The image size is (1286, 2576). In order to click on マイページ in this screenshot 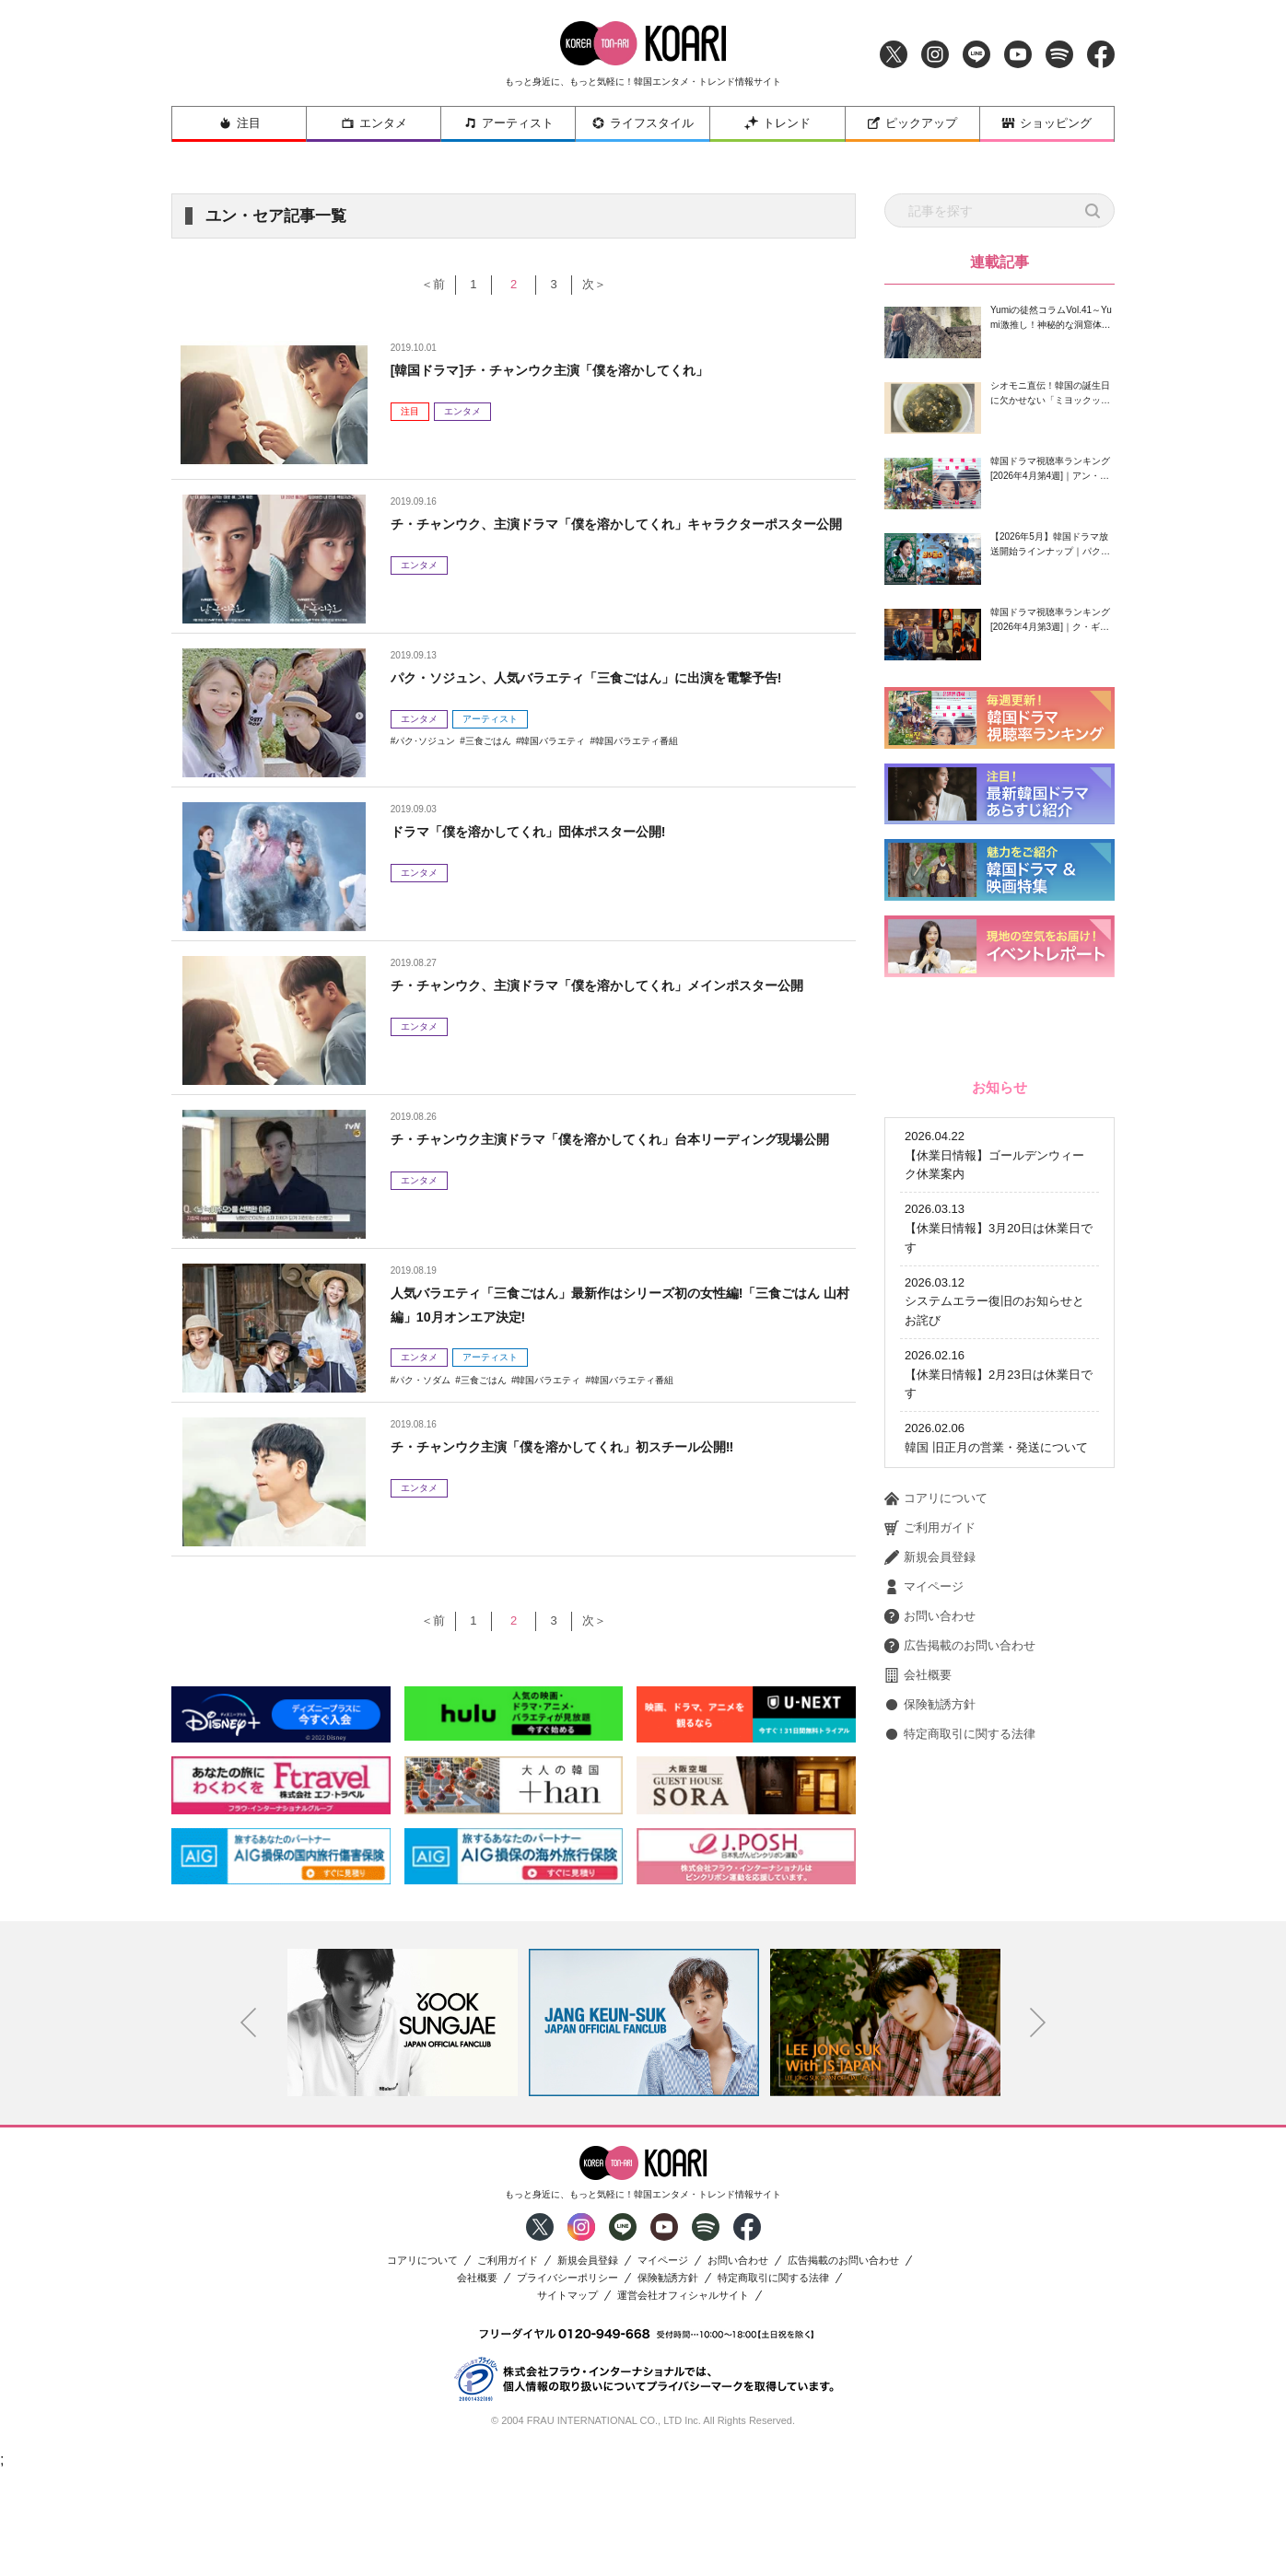, I will do `click(924, 1834)`.